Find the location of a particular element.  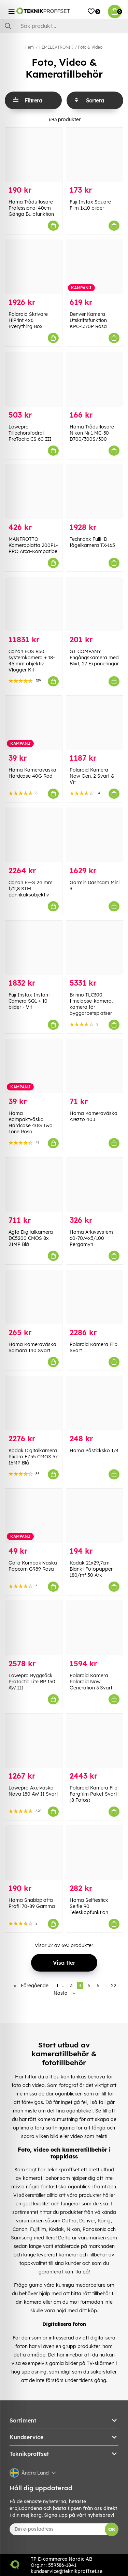

[Hama Trådutlösare Nikon Ni-1 MC-30 D700/300S/300] is located at coordinates (94, 379).